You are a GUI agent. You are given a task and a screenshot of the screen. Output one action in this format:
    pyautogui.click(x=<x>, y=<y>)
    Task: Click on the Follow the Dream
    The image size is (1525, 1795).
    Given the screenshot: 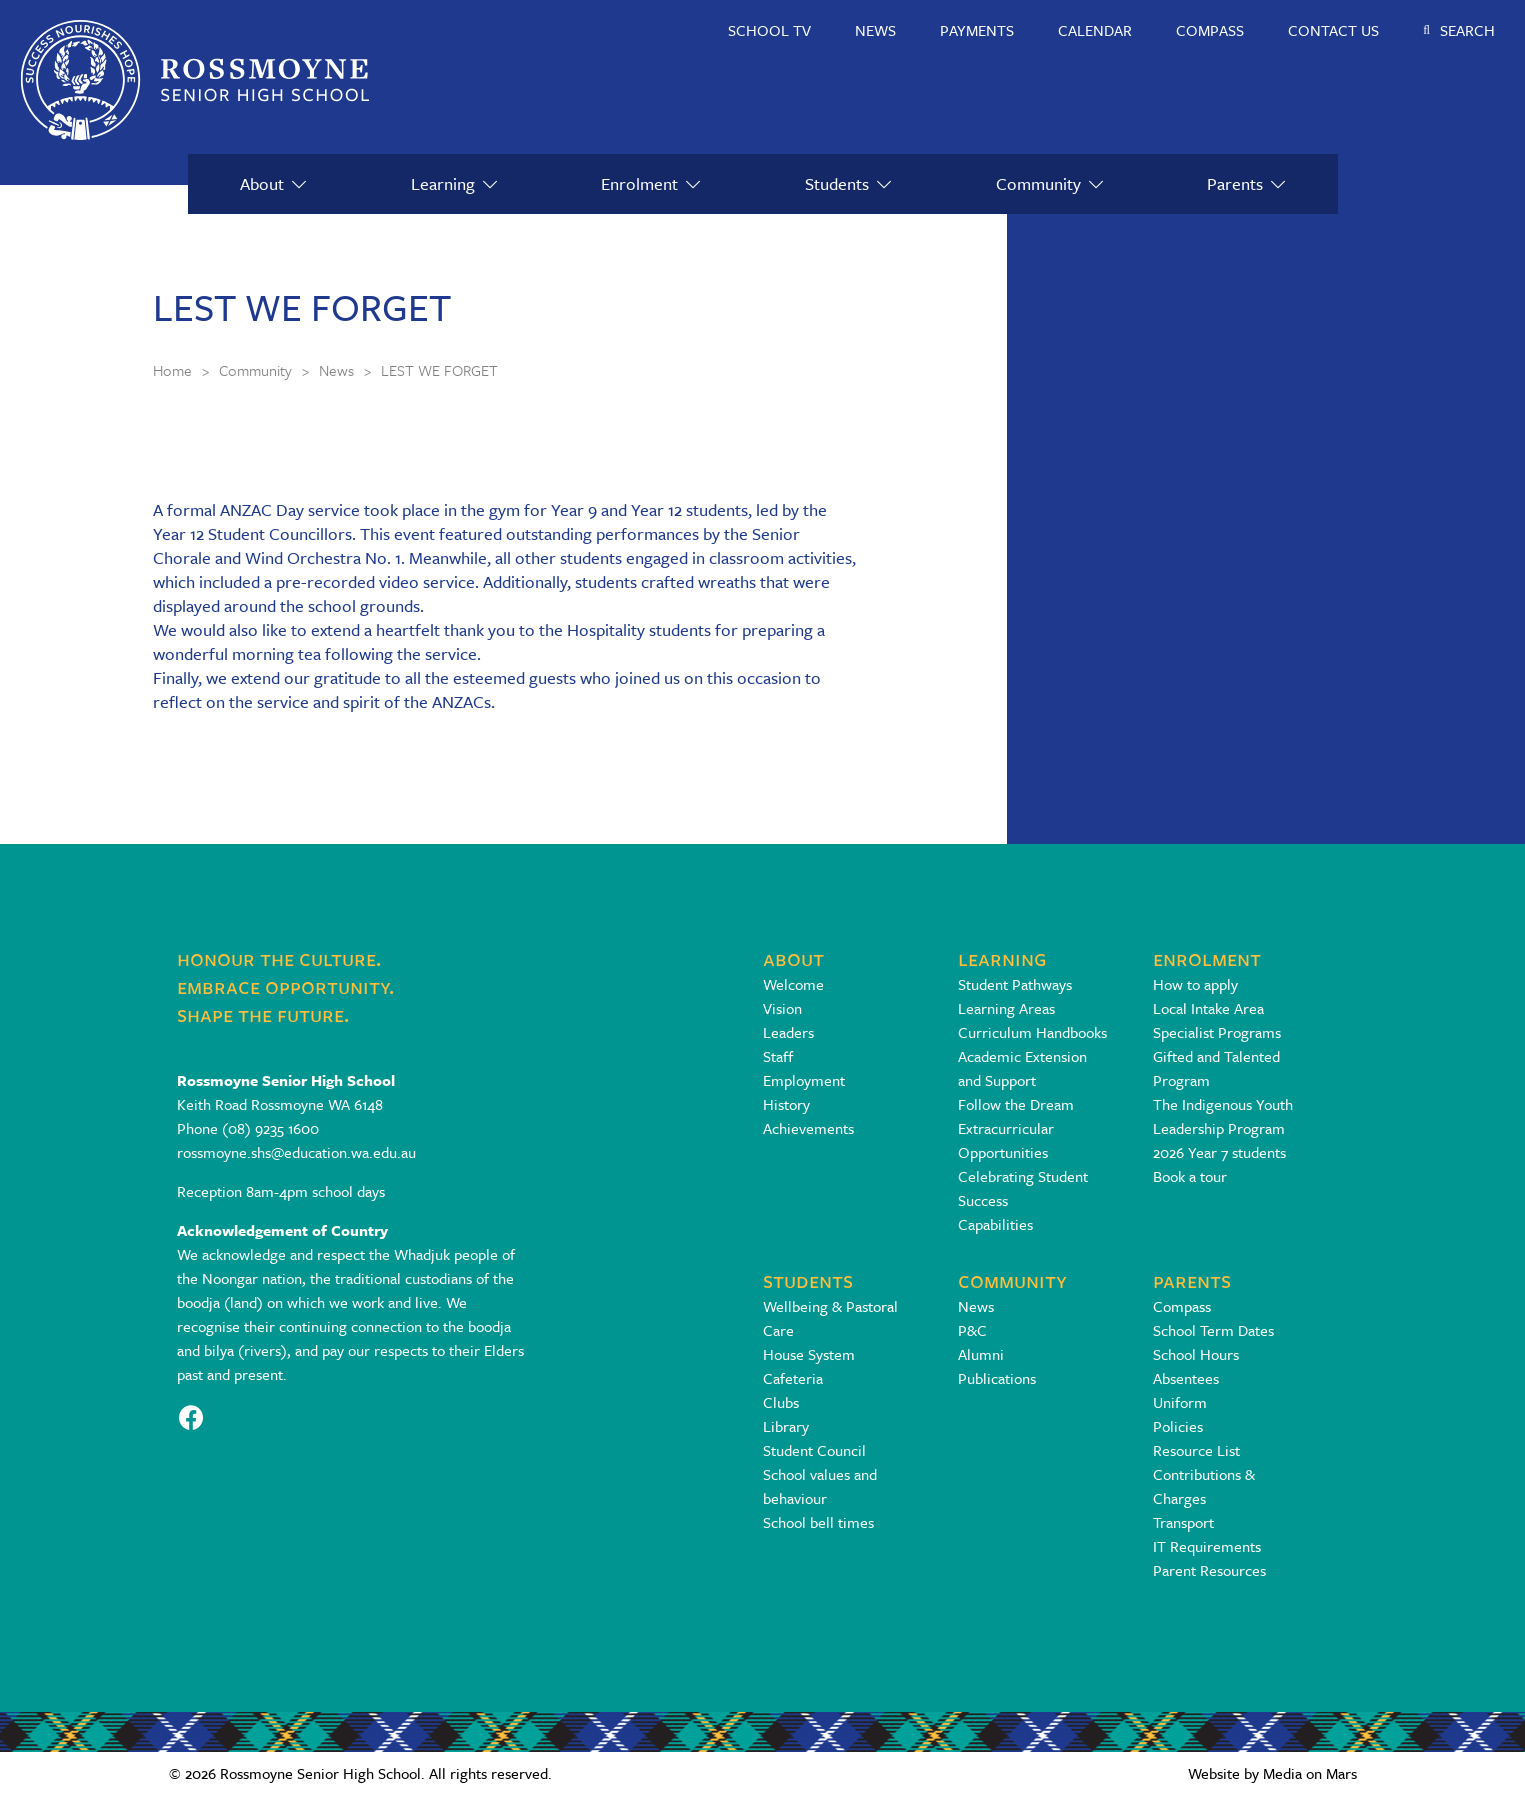 What is the action you would take?
    pyautogui.click(x=1016, y=1104)
    